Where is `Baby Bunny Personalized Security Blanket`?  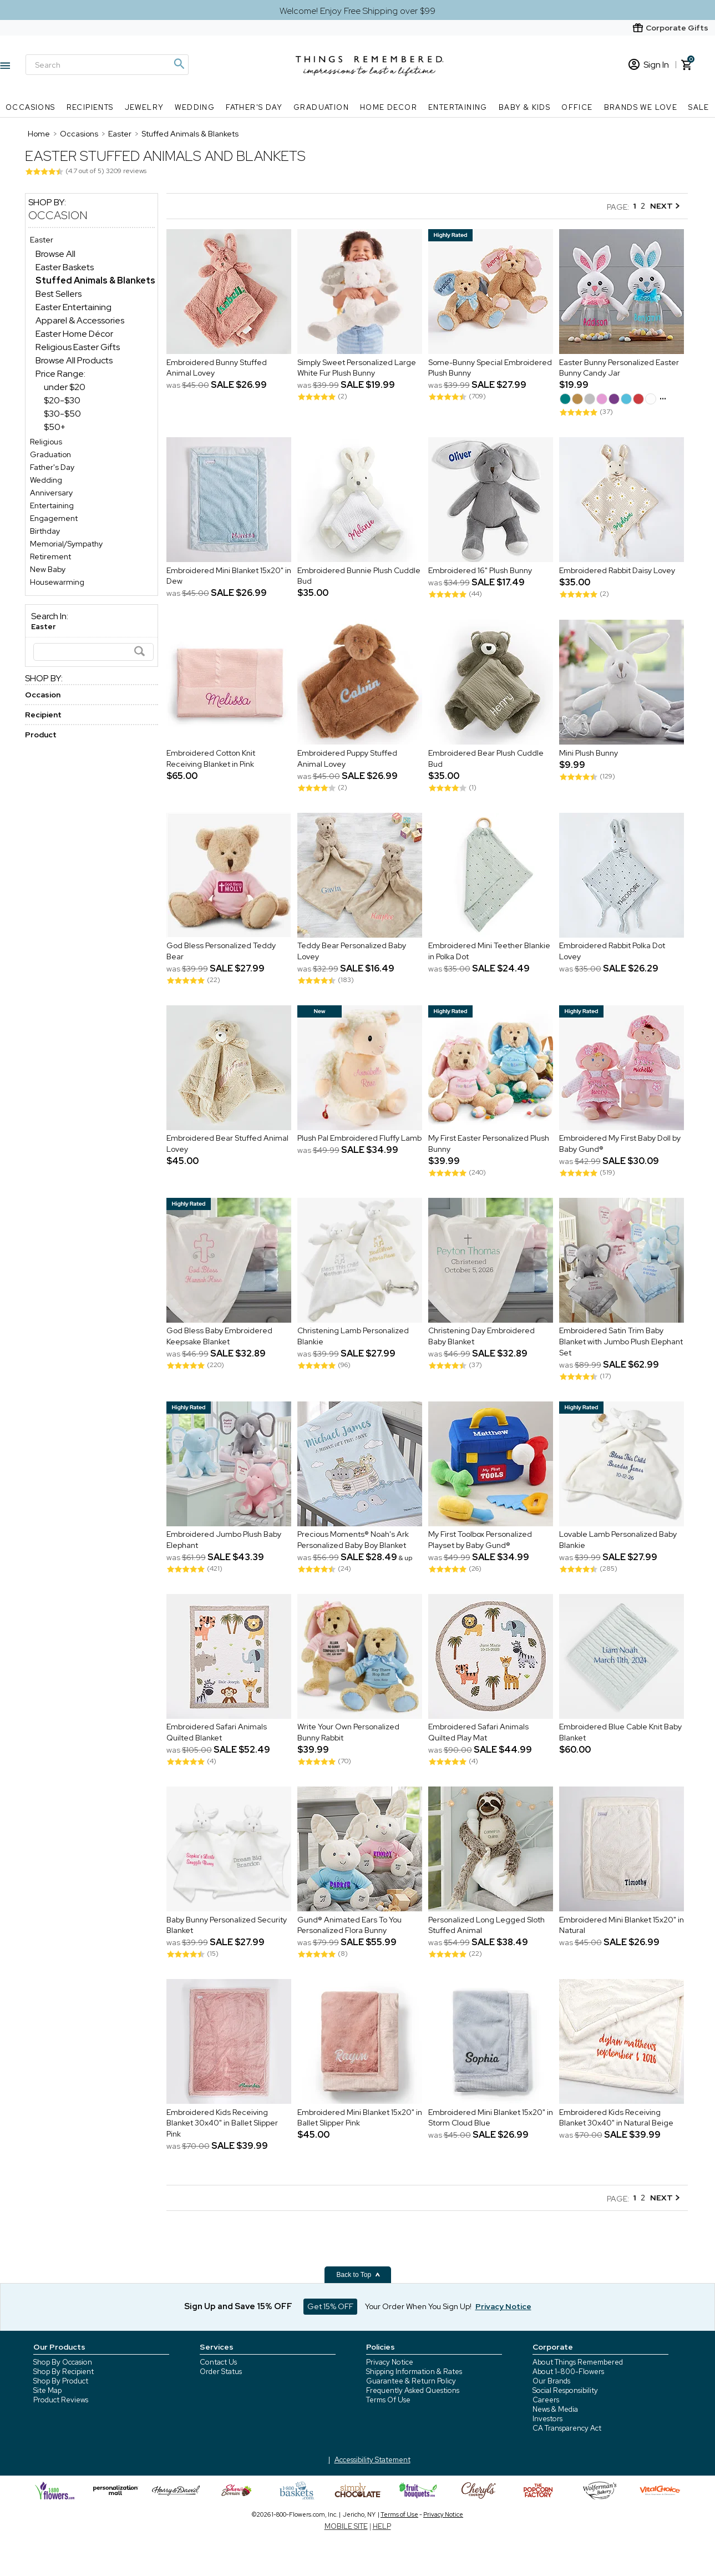
Baby Bunny Personalized Security Blanket is located at coordinates (226, 1925).